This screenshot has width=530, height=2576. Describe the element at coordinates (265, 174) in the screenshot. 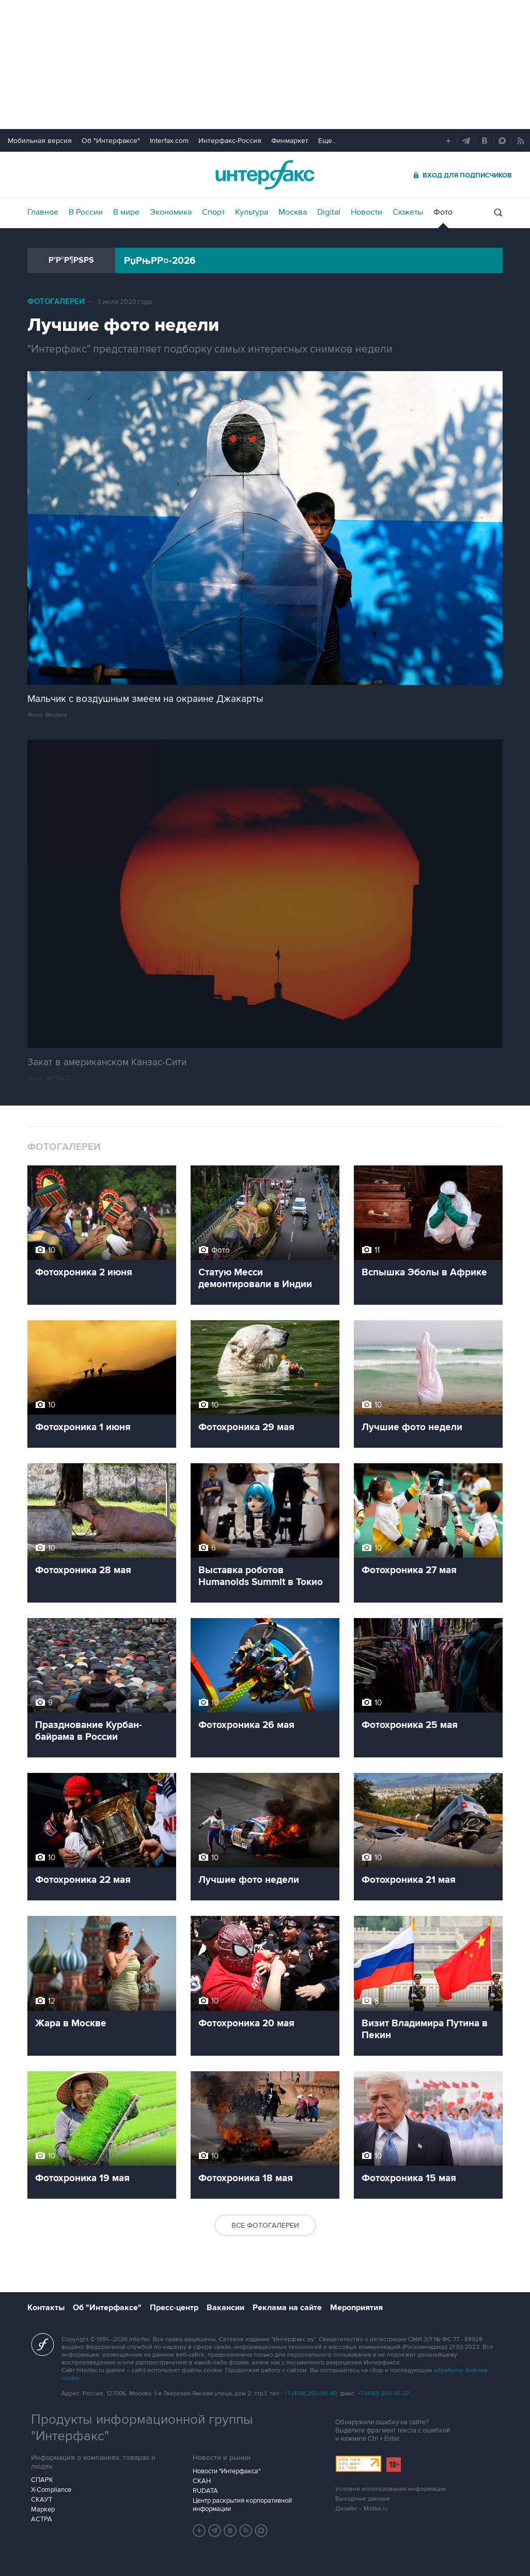

I see `Интерфакс` at that location.